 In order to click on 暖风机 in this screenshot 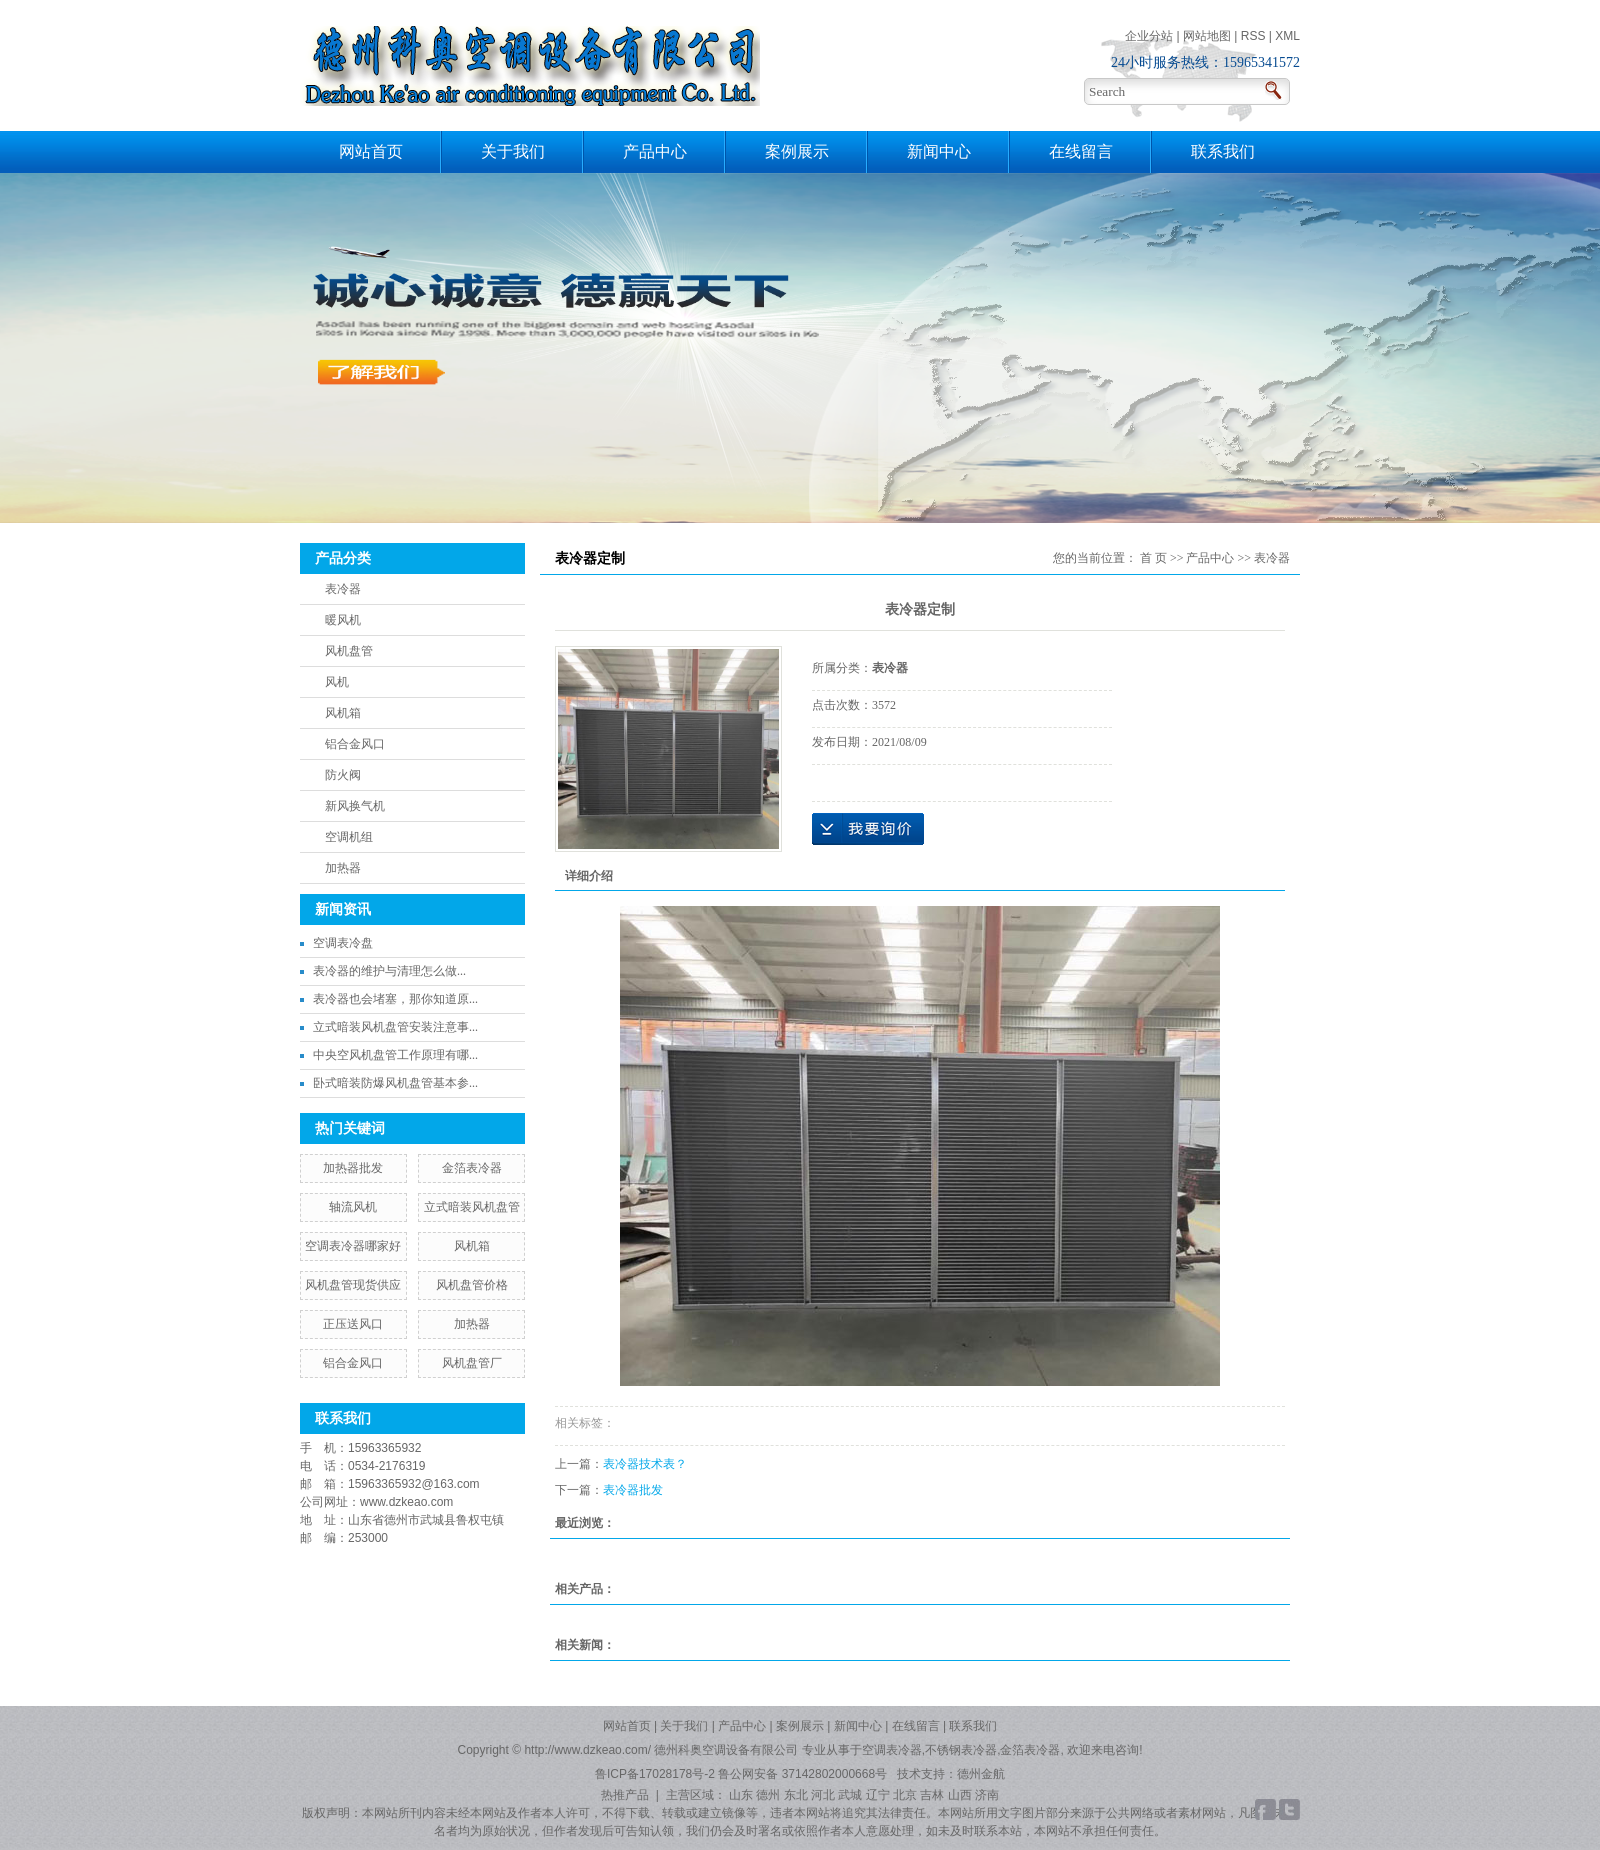, I will do `click(343, 620)`.